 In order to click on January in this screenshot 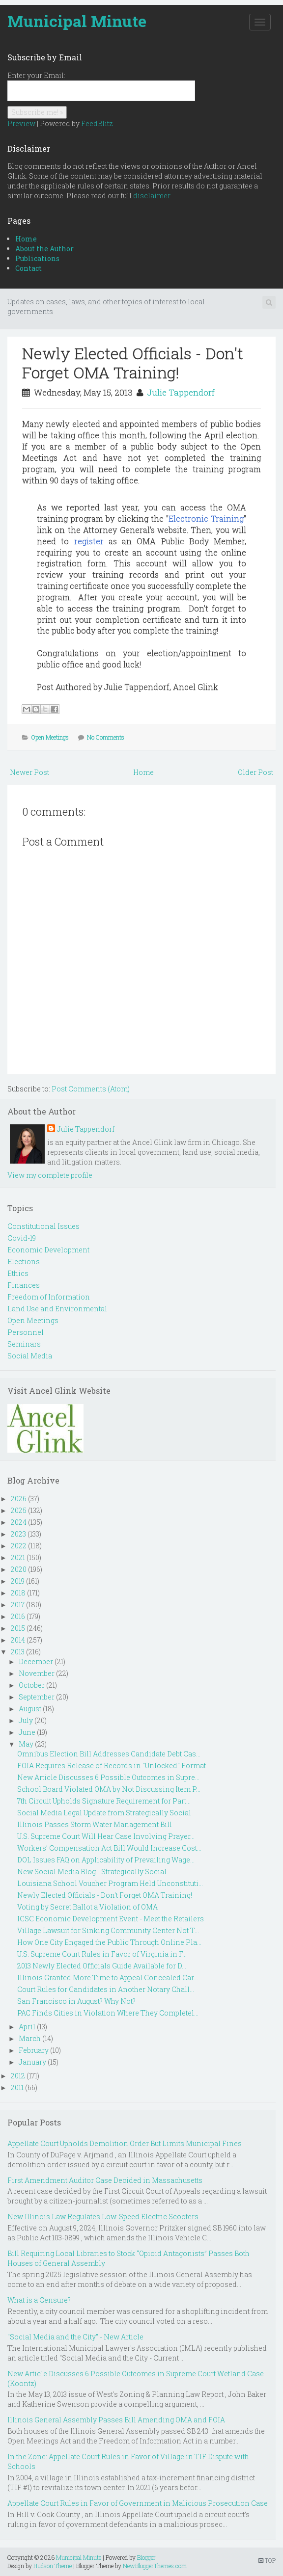, I will do `click(32, 2062)`.